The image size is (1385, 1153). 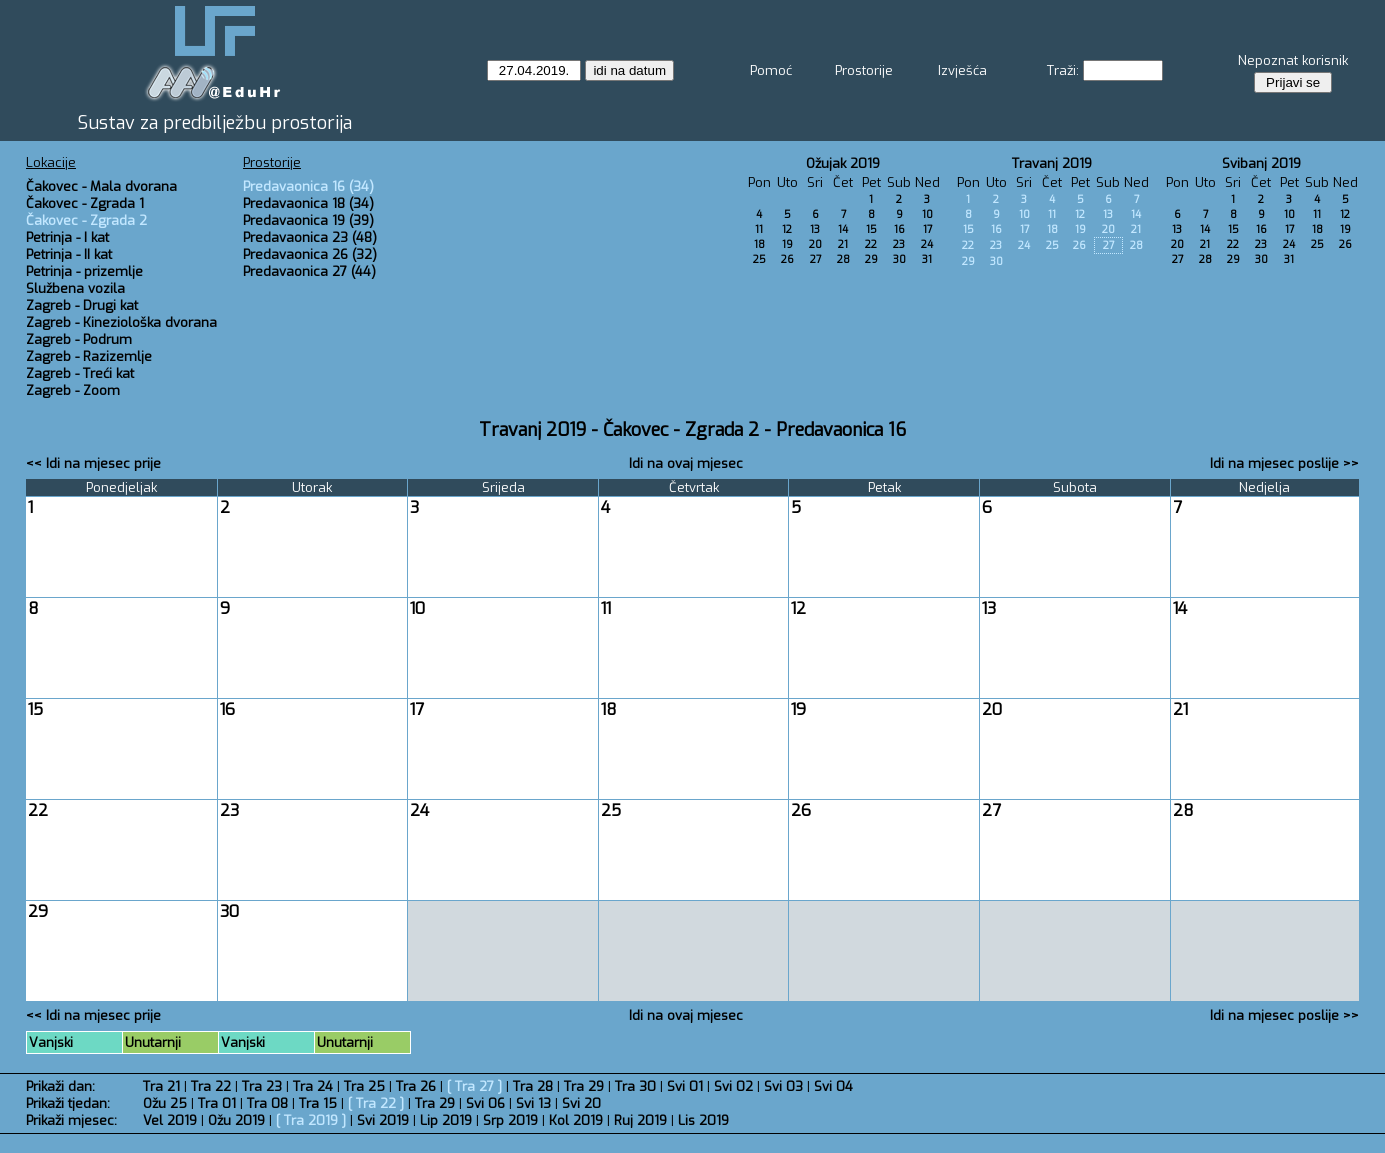 What do you see at coordinates (787, 244) in the screenshot?
I see `19` at bounding box center [787, 244].